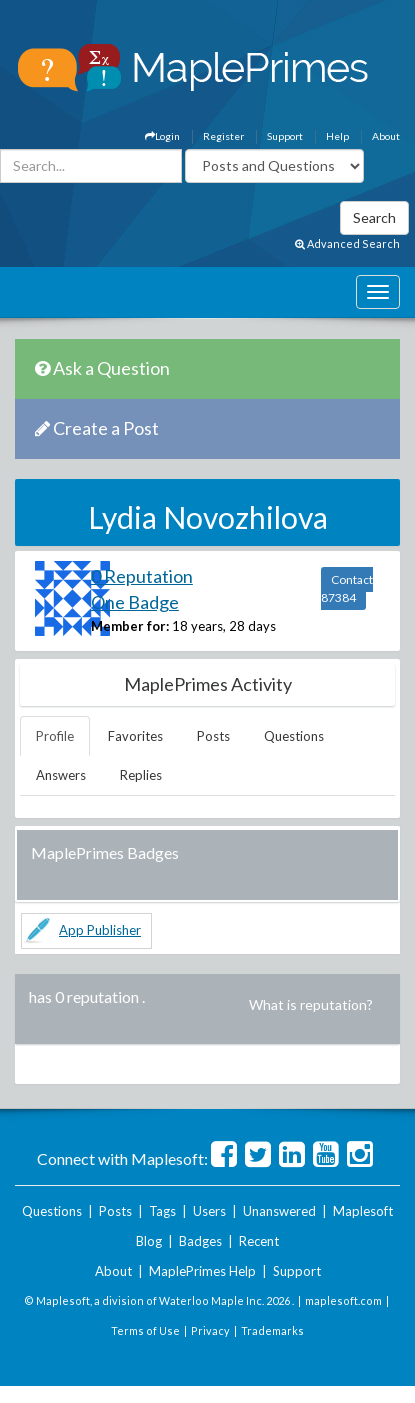  Describe the element at coordinates (142, 576) in the screenshot. I see `0 Reputation` at that location.